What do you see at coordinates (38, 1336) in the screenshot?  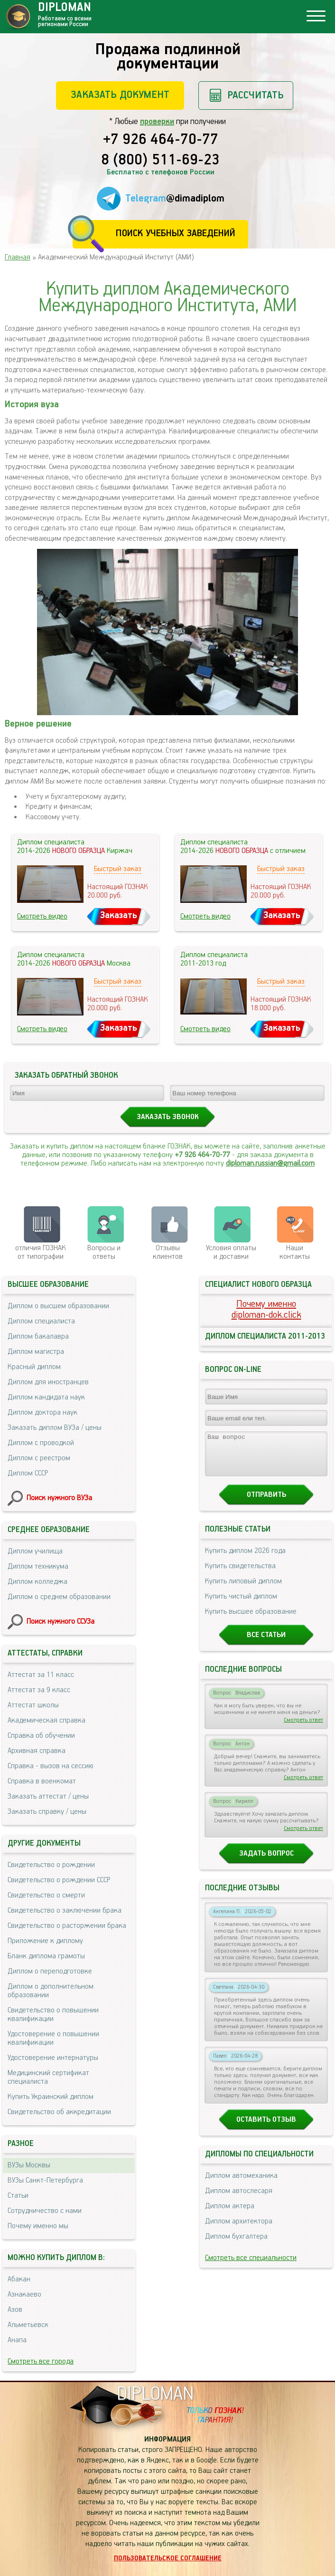 I see `Диплом бакалавра` at bounding box center [38, 1336].